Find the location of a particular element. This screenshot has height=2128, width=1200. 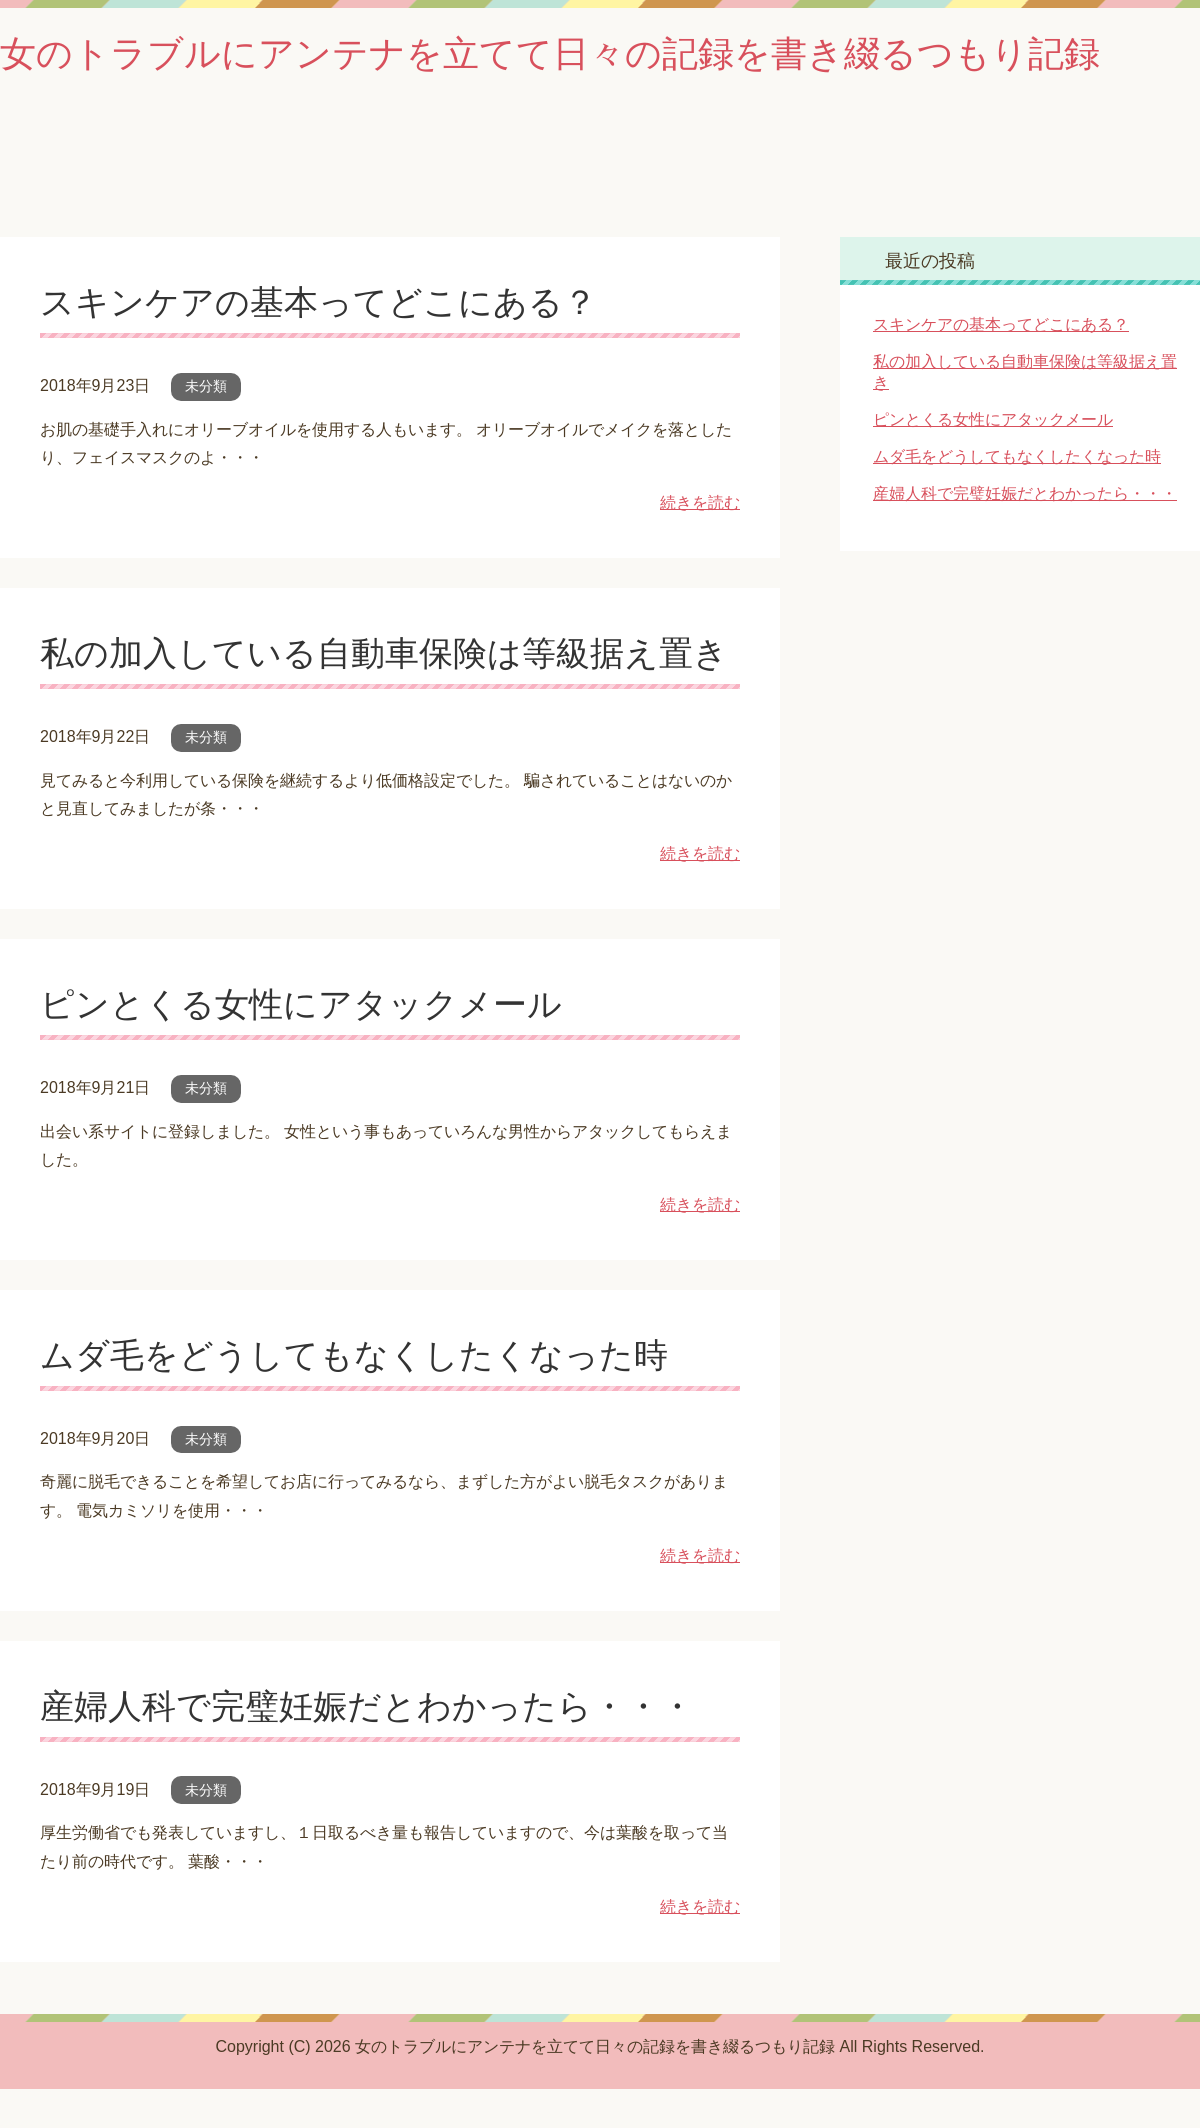

ピンとくる女性にアタックメール is located at coordinates (301, 1004).